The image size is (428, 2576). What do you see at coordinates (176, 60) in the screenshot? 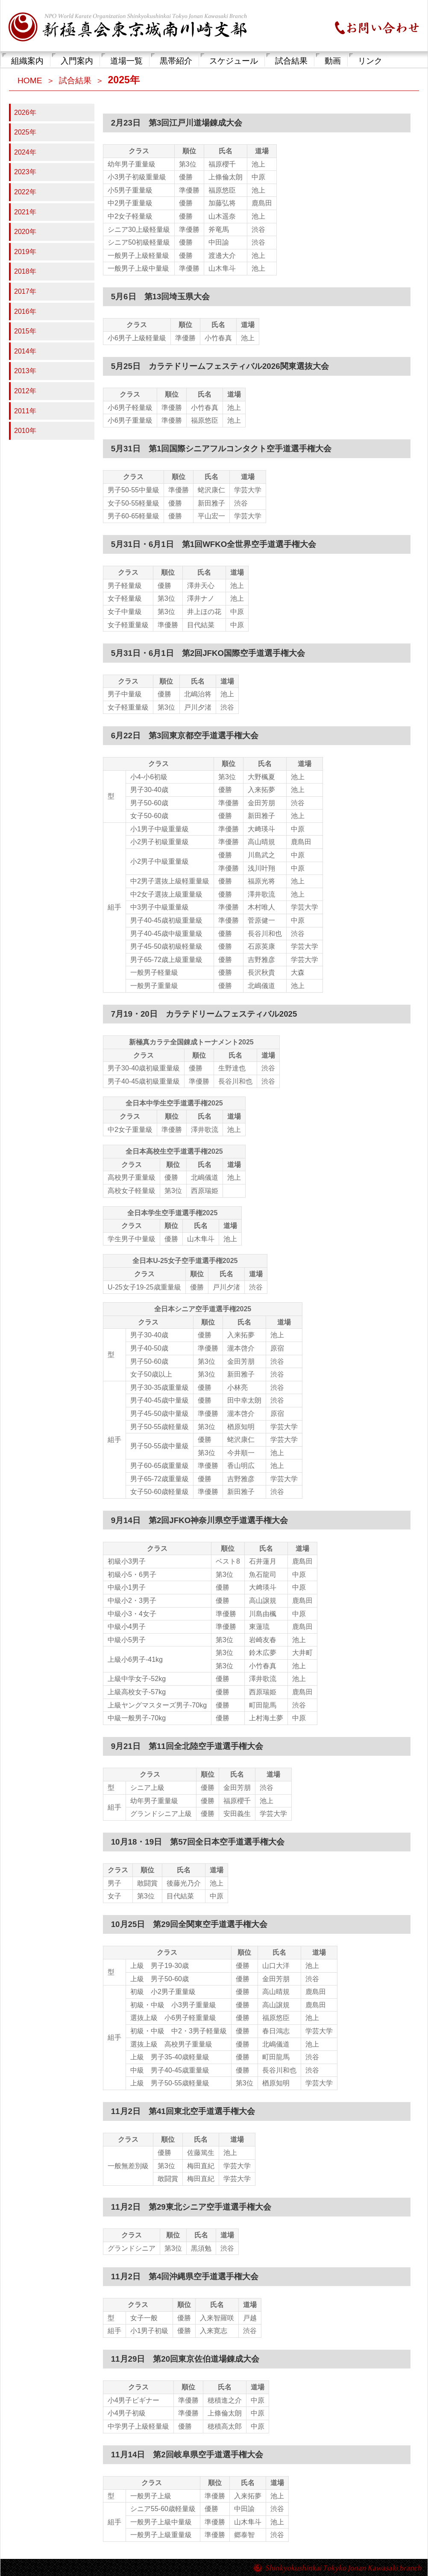
I see `黒帯紹介` at bounding box center [176, 60].